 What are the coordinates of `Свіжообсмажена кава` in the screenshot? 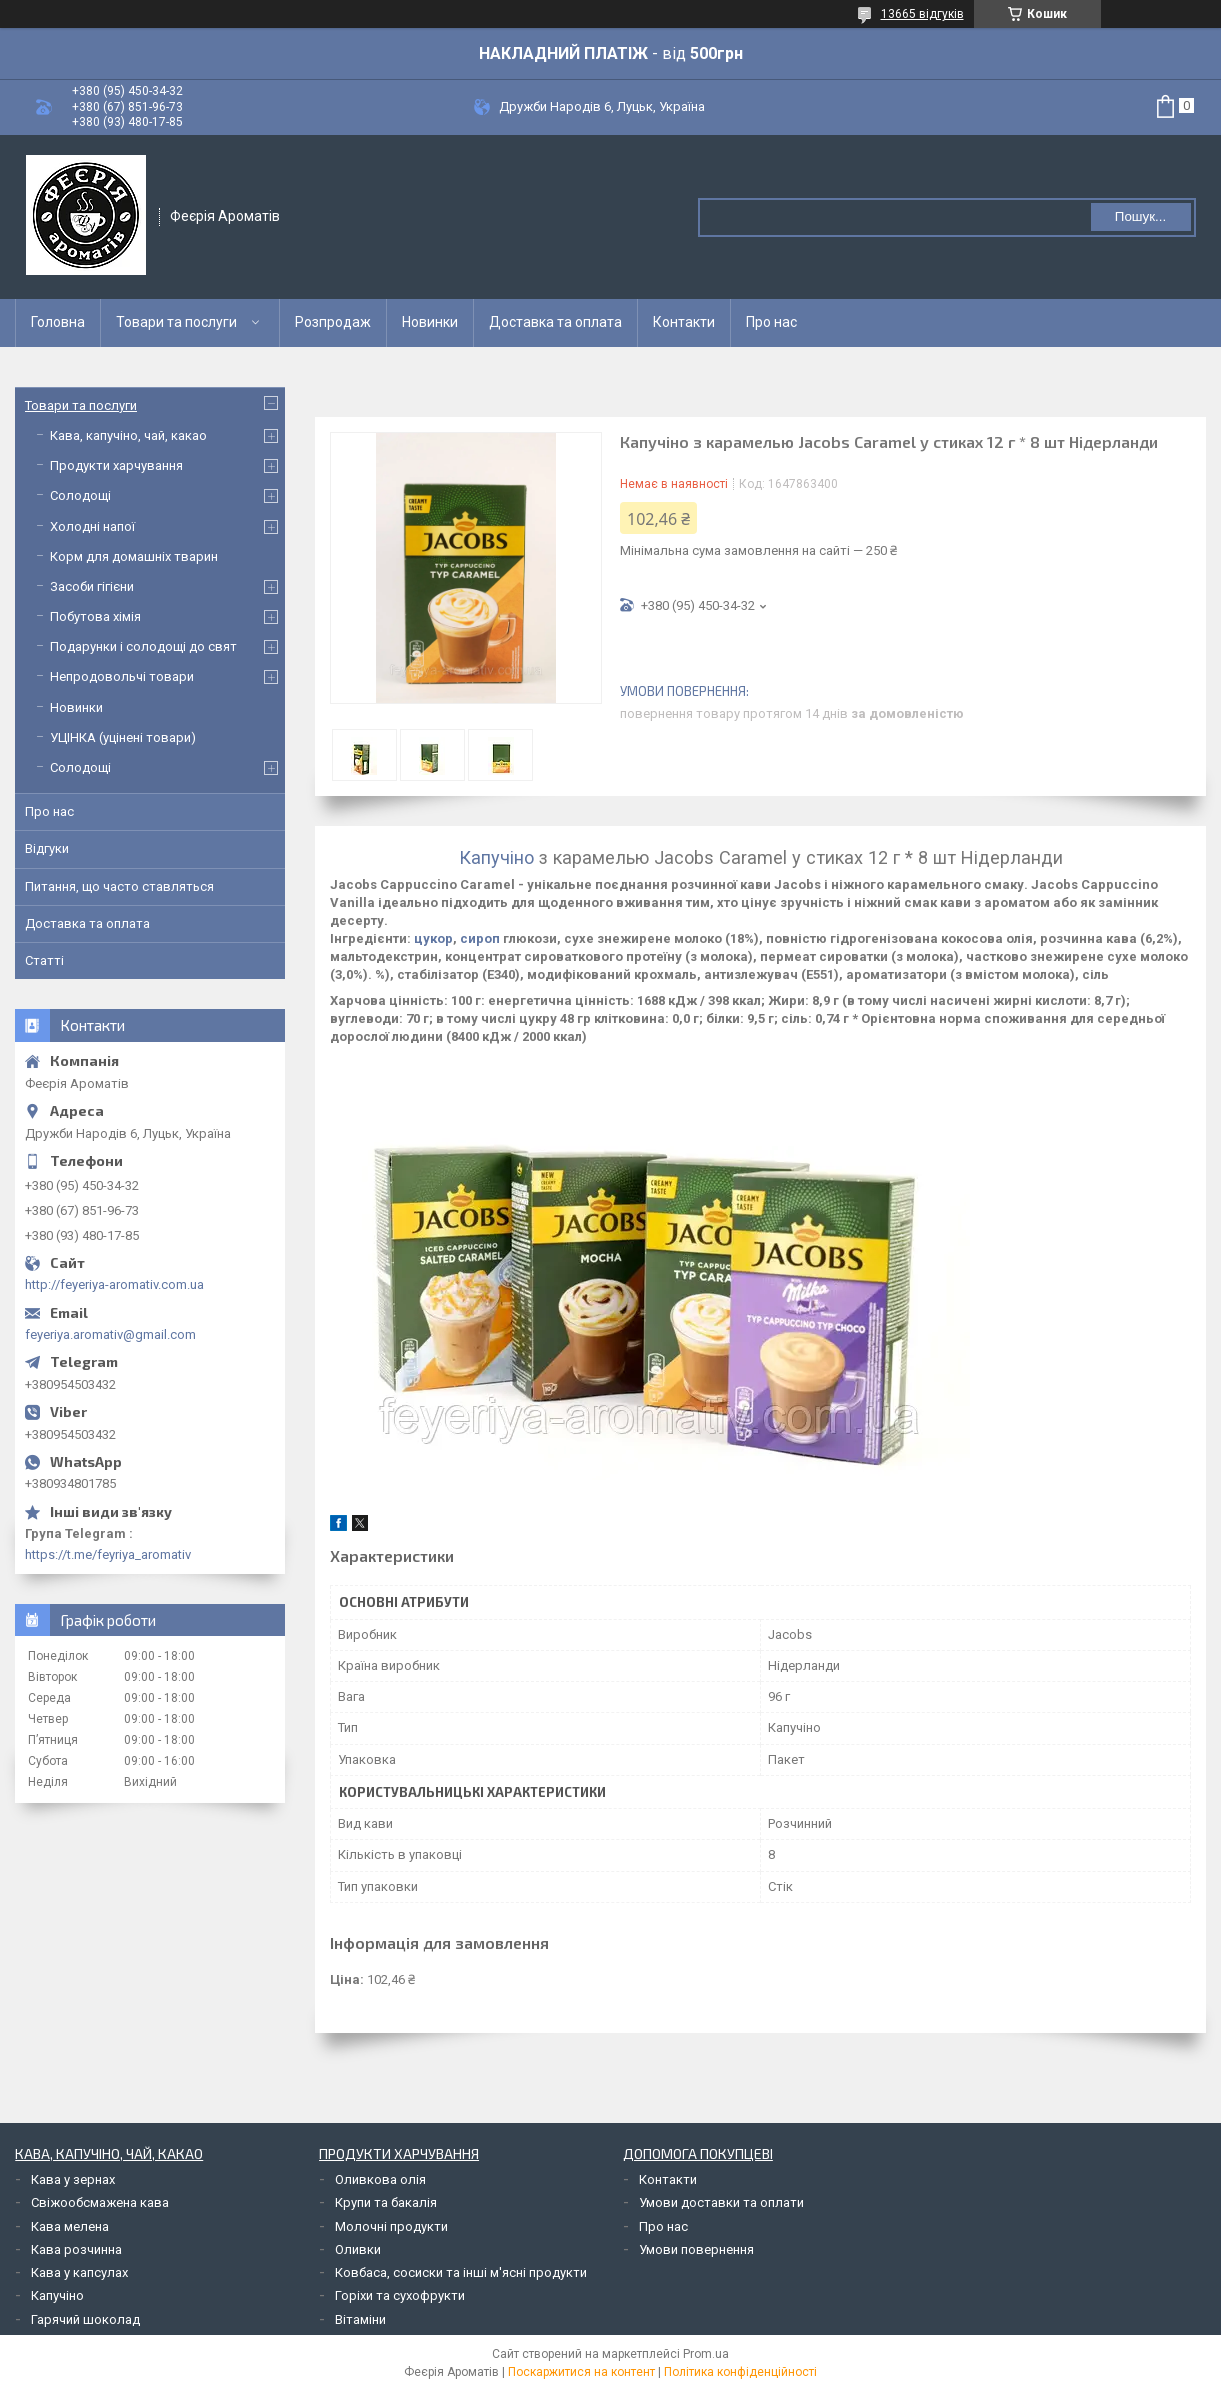 It's located at (100, 2202).